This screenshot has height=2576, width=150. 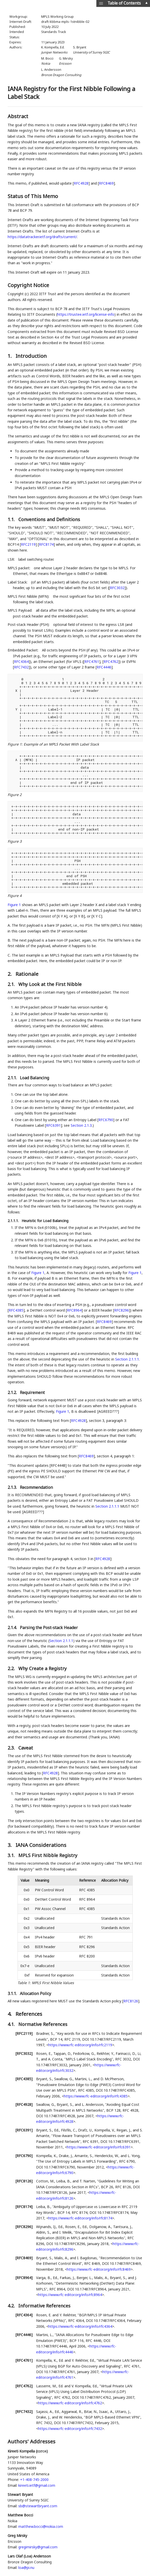 I want to click on 4.2., so click(x=12, y=2306).